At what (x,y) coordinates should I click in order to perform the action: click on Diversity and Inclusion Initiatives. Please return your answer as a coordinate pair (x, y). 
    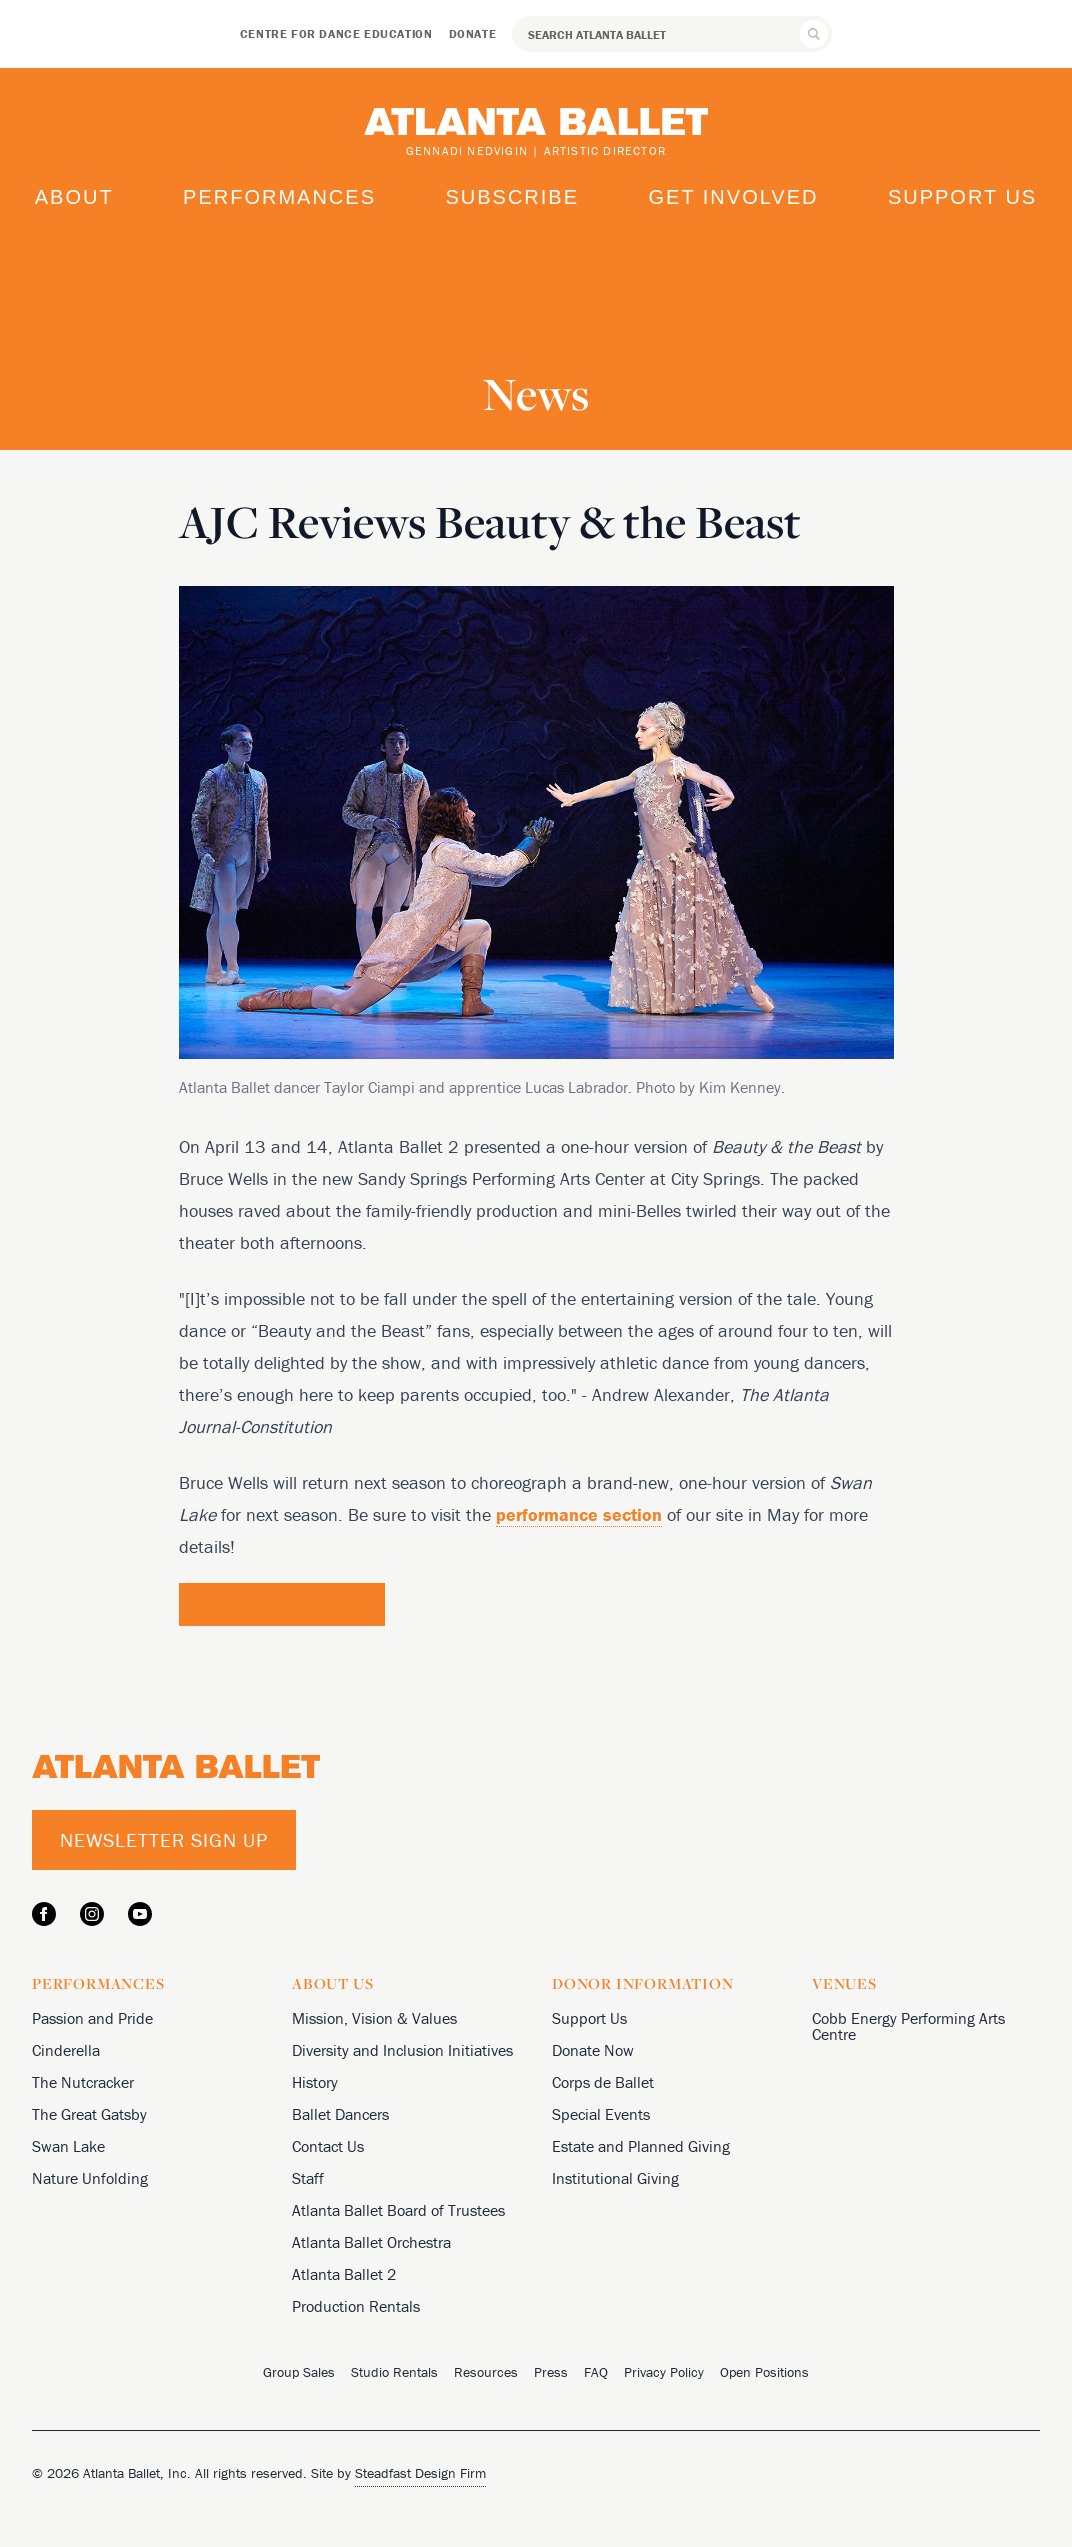
    Looking at the image, I should click on (402, 2050).